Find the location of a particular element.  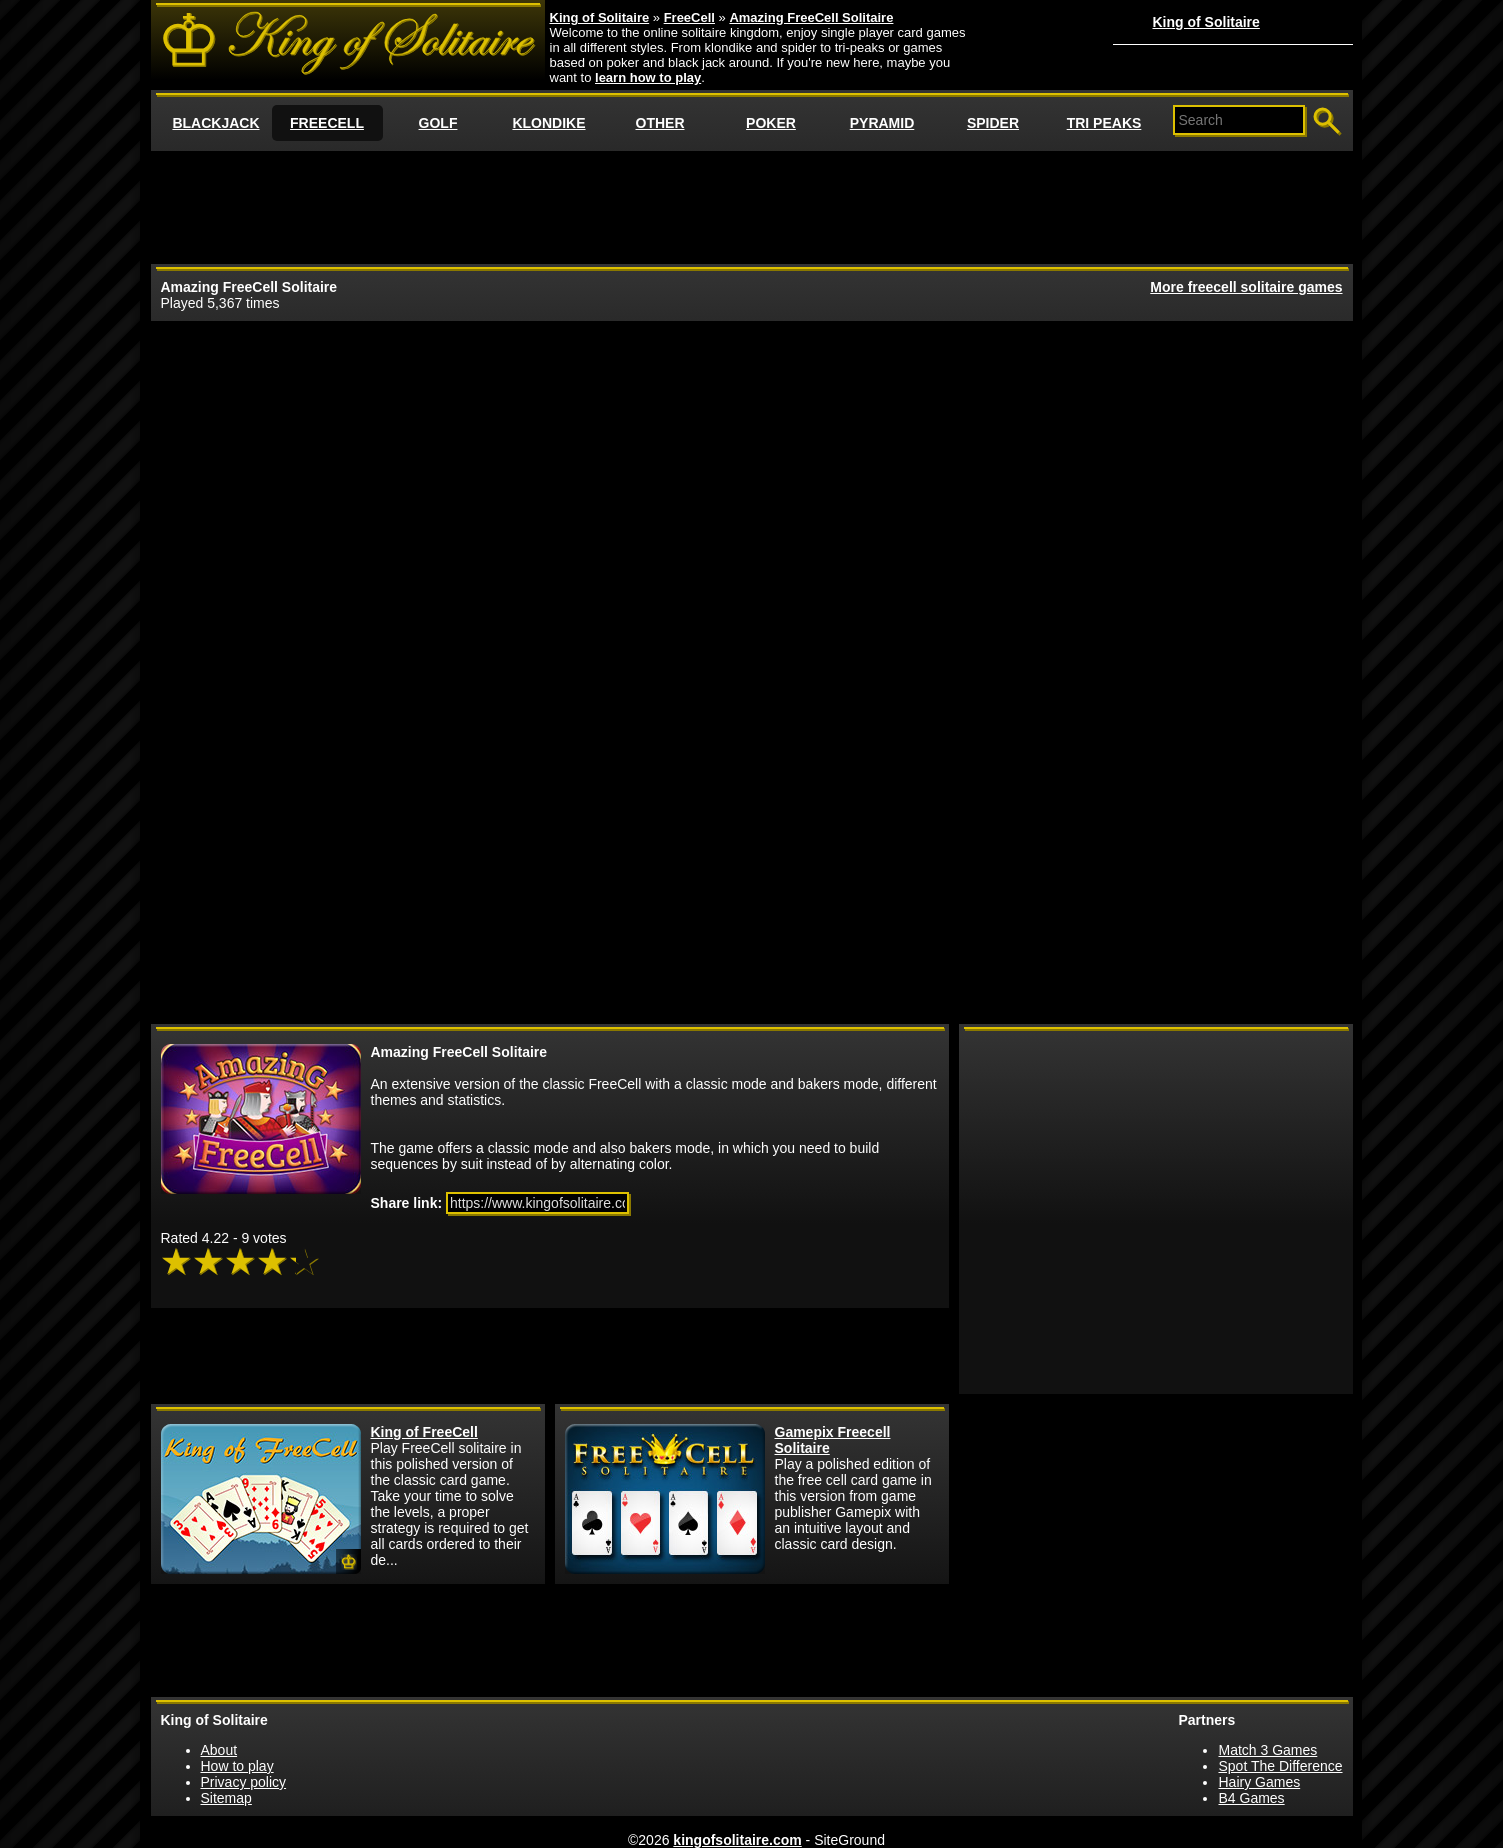

B4 Games is located at coordinates (1251, 1798).